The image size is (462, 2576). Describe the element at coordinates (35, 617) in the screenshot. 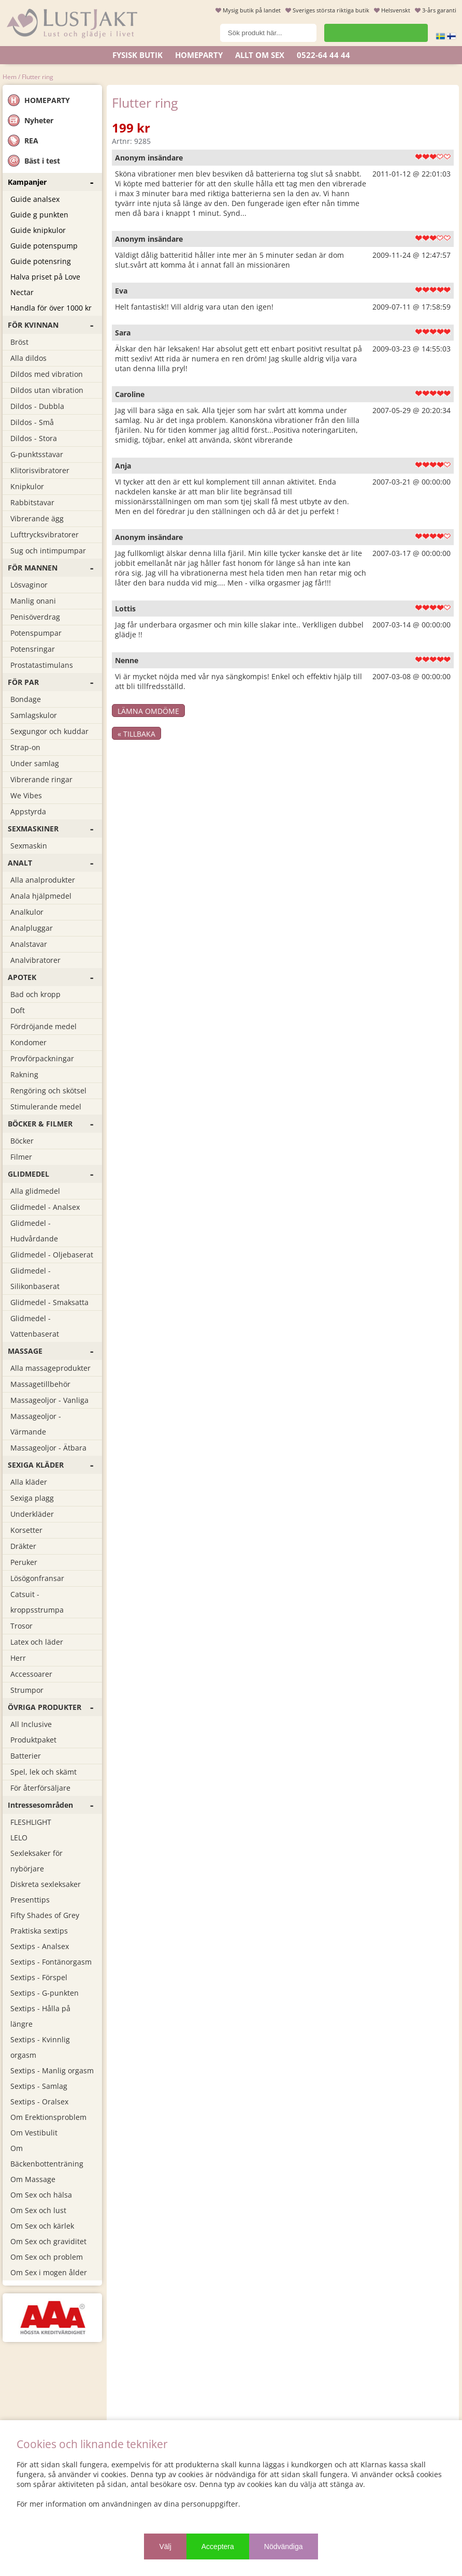

I see `Penisöverdrag` at that location.